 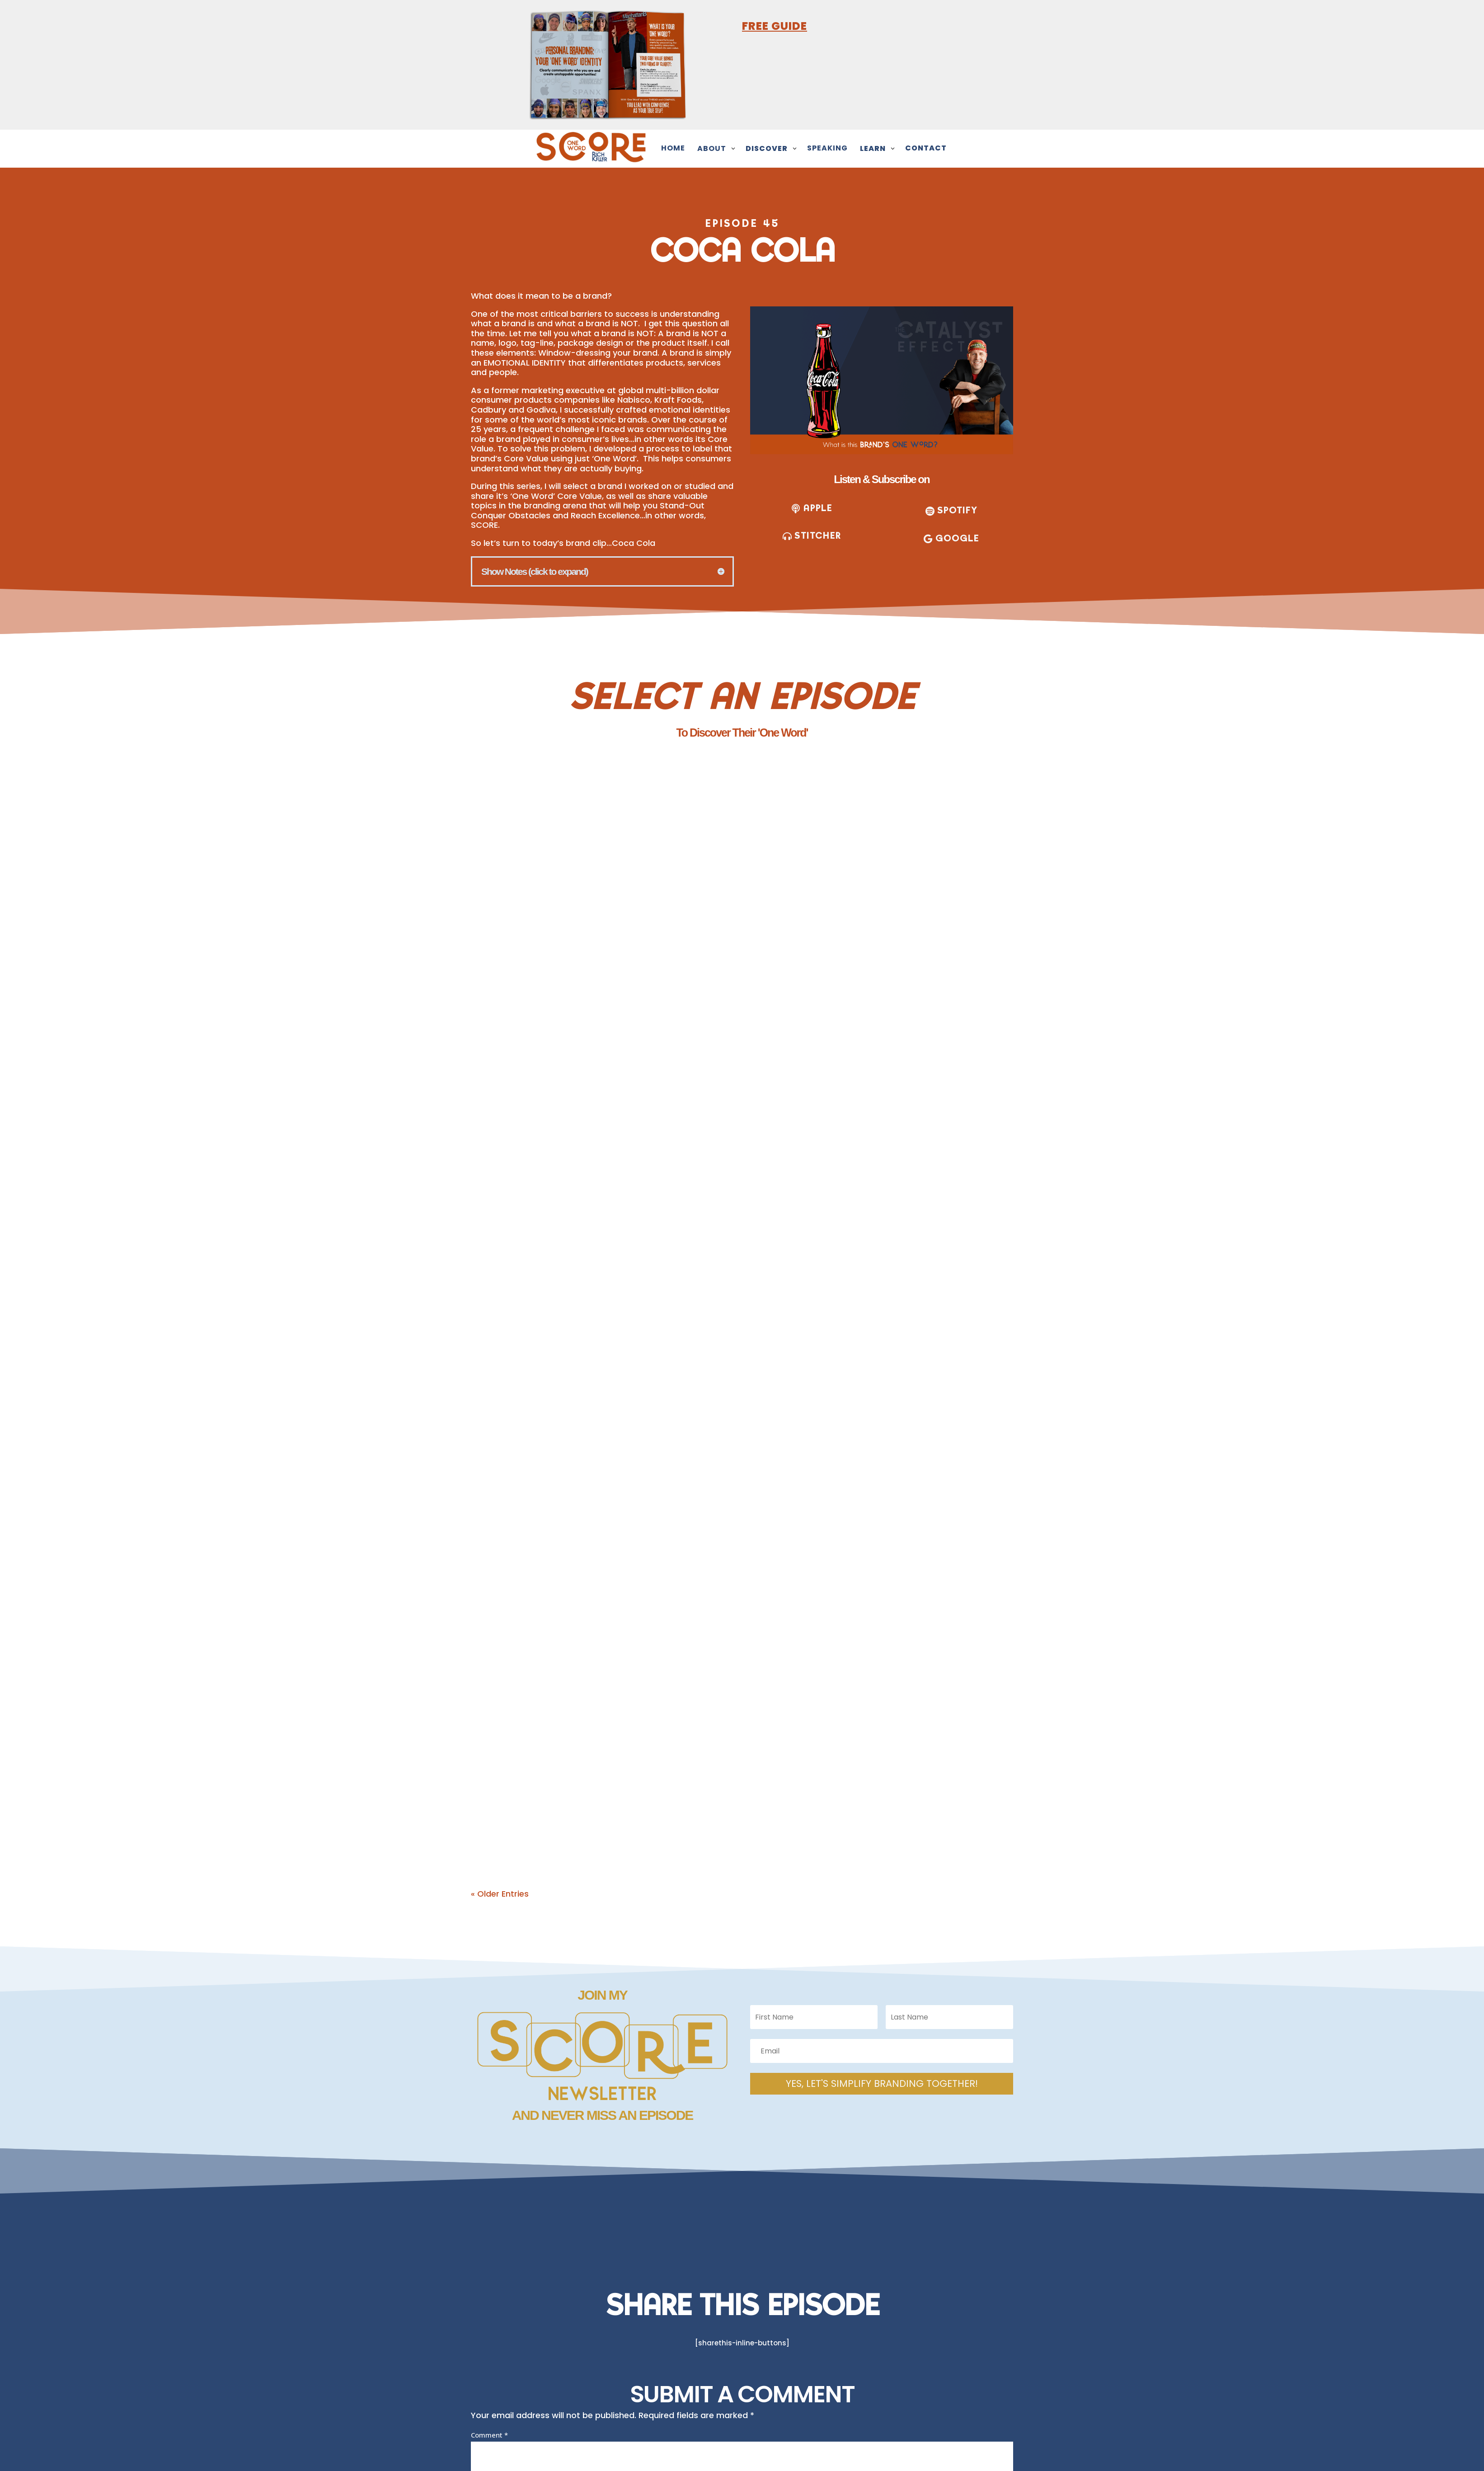 What do you see at coordinates (817, 508) in the screenshot?
I see `apple` at bounding box center [817, 508].